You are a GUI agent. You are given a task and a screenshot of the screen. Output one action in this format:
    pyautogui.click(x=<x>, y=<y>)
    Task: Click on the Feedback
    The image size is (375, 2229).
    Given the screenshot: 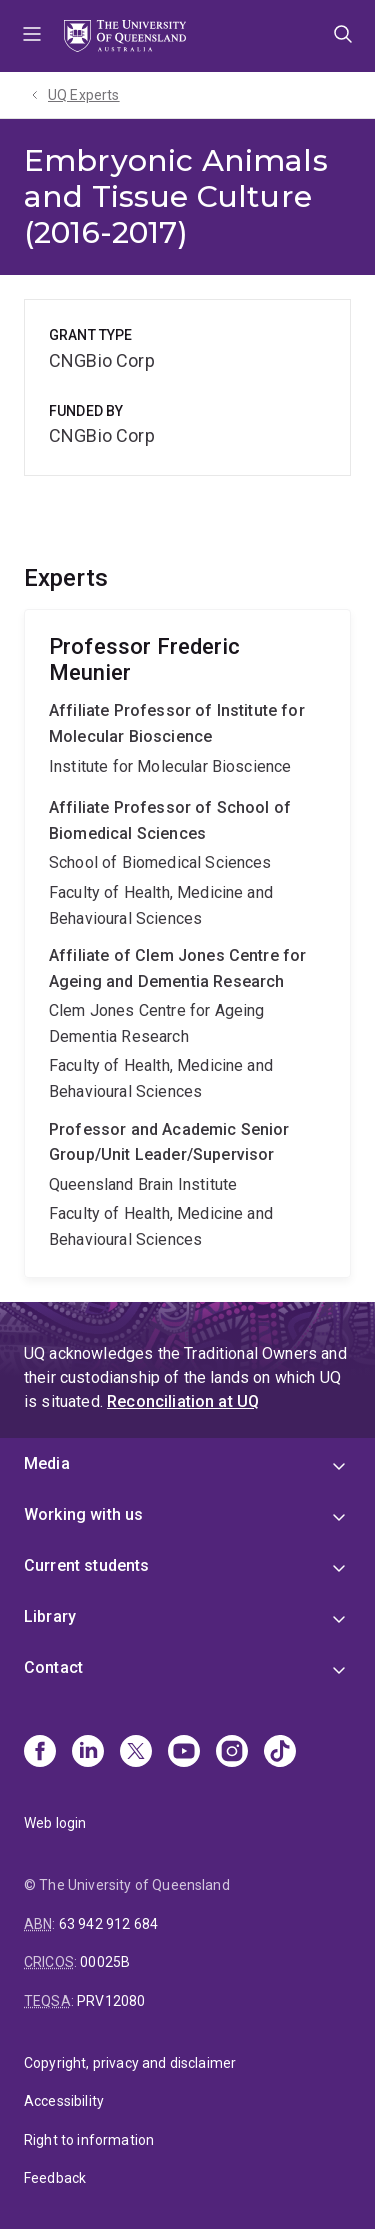 What is the action you would take?
    pyautogui.click(x=55, y=2178)
    